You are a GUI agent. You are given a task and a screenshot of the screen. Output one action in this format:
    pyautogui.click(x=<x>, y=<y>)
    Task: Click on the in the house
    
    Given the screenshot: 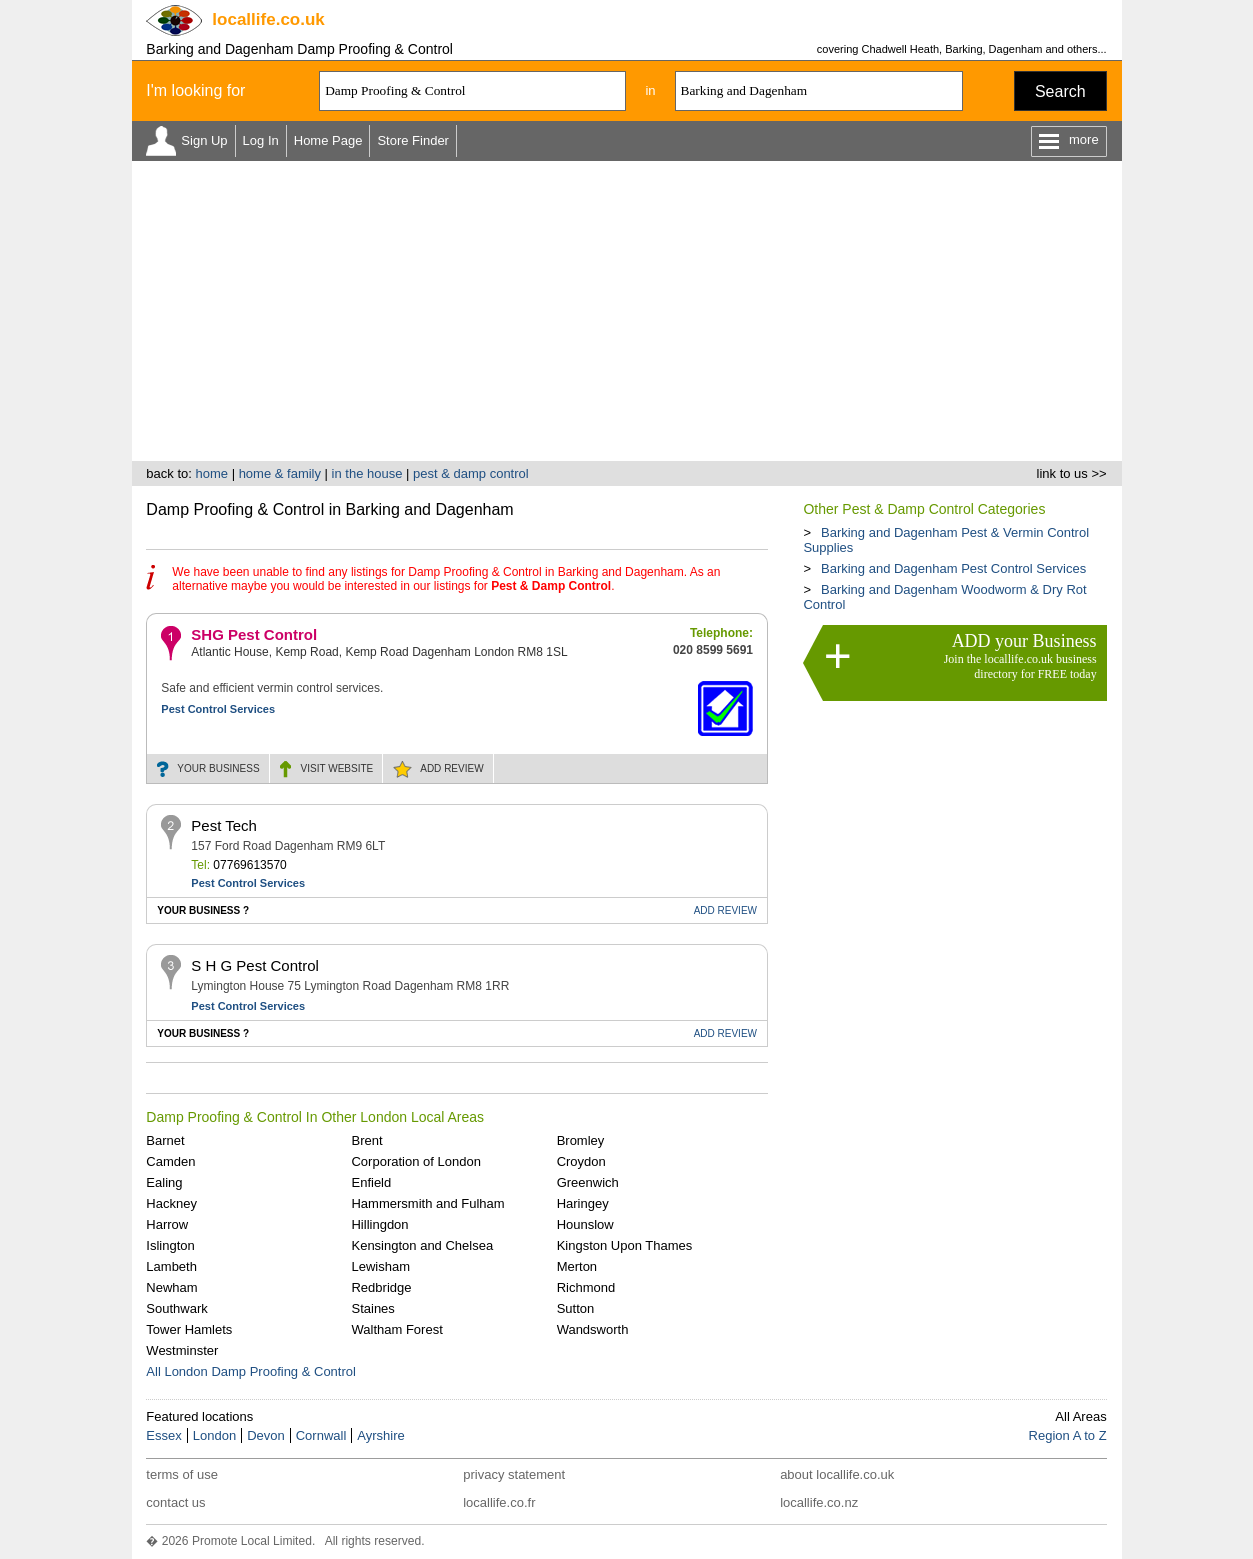 What is the action you would take?
    pyautogui.click(x=367, y=473)
    